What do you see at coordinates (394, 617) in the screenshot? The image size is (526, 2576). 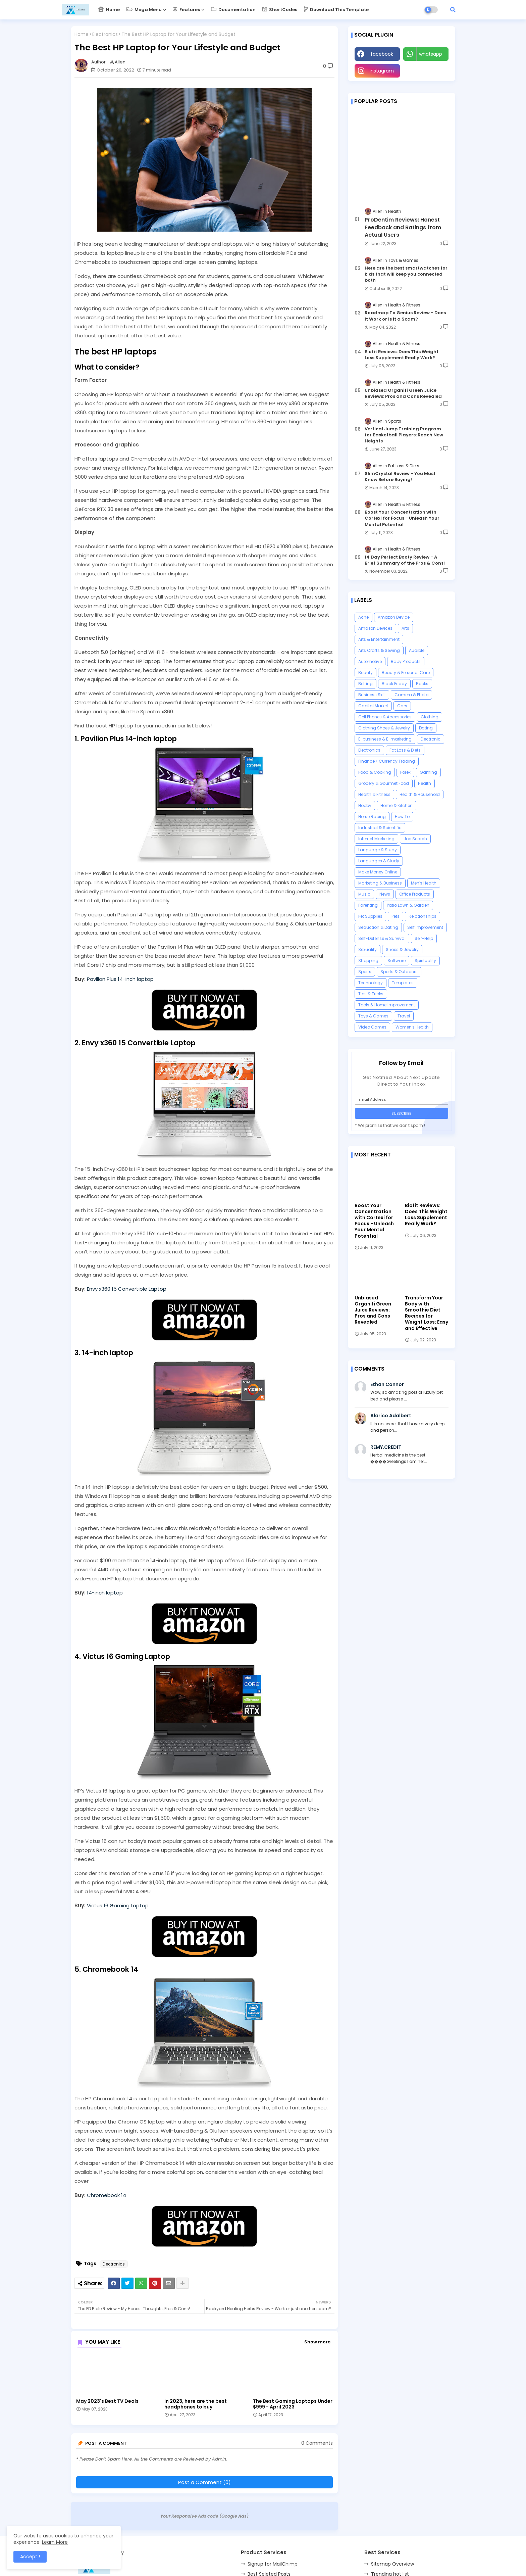 I see `Amazon Device` at bounding box center [394, 617].